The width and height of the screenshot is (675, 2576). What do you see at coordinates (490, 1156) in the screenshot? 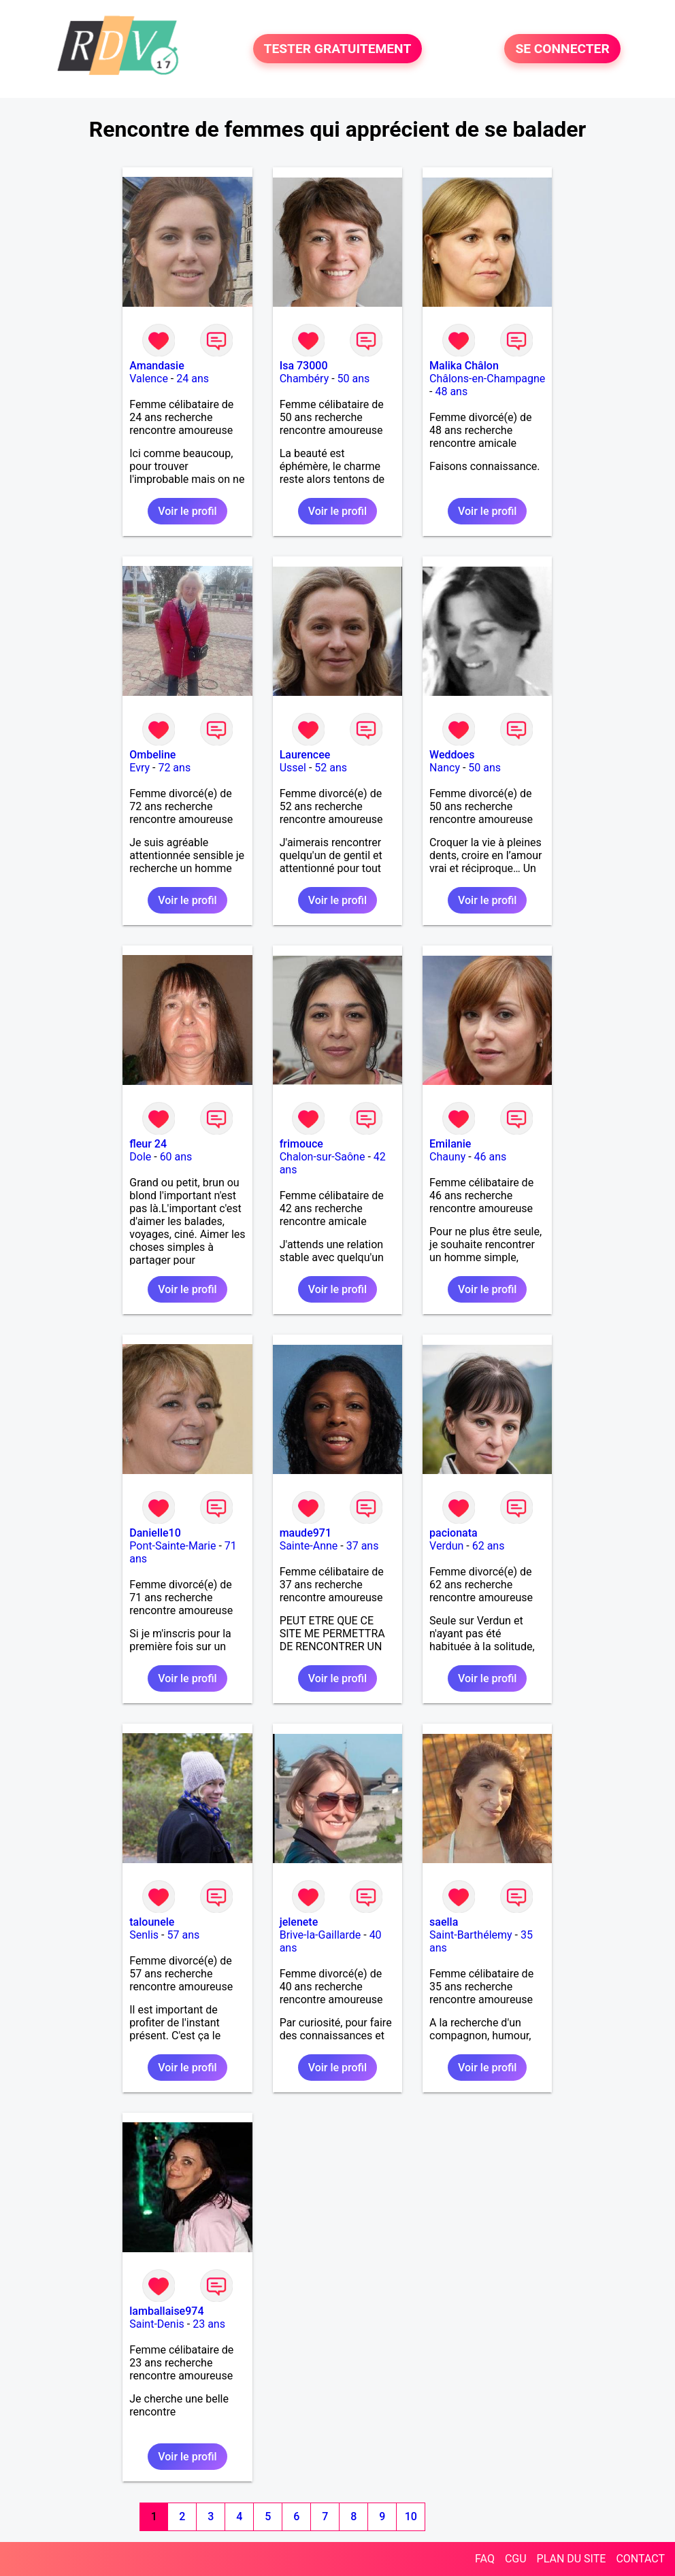
I see `46 ans` at bounding box center [490, 1156].